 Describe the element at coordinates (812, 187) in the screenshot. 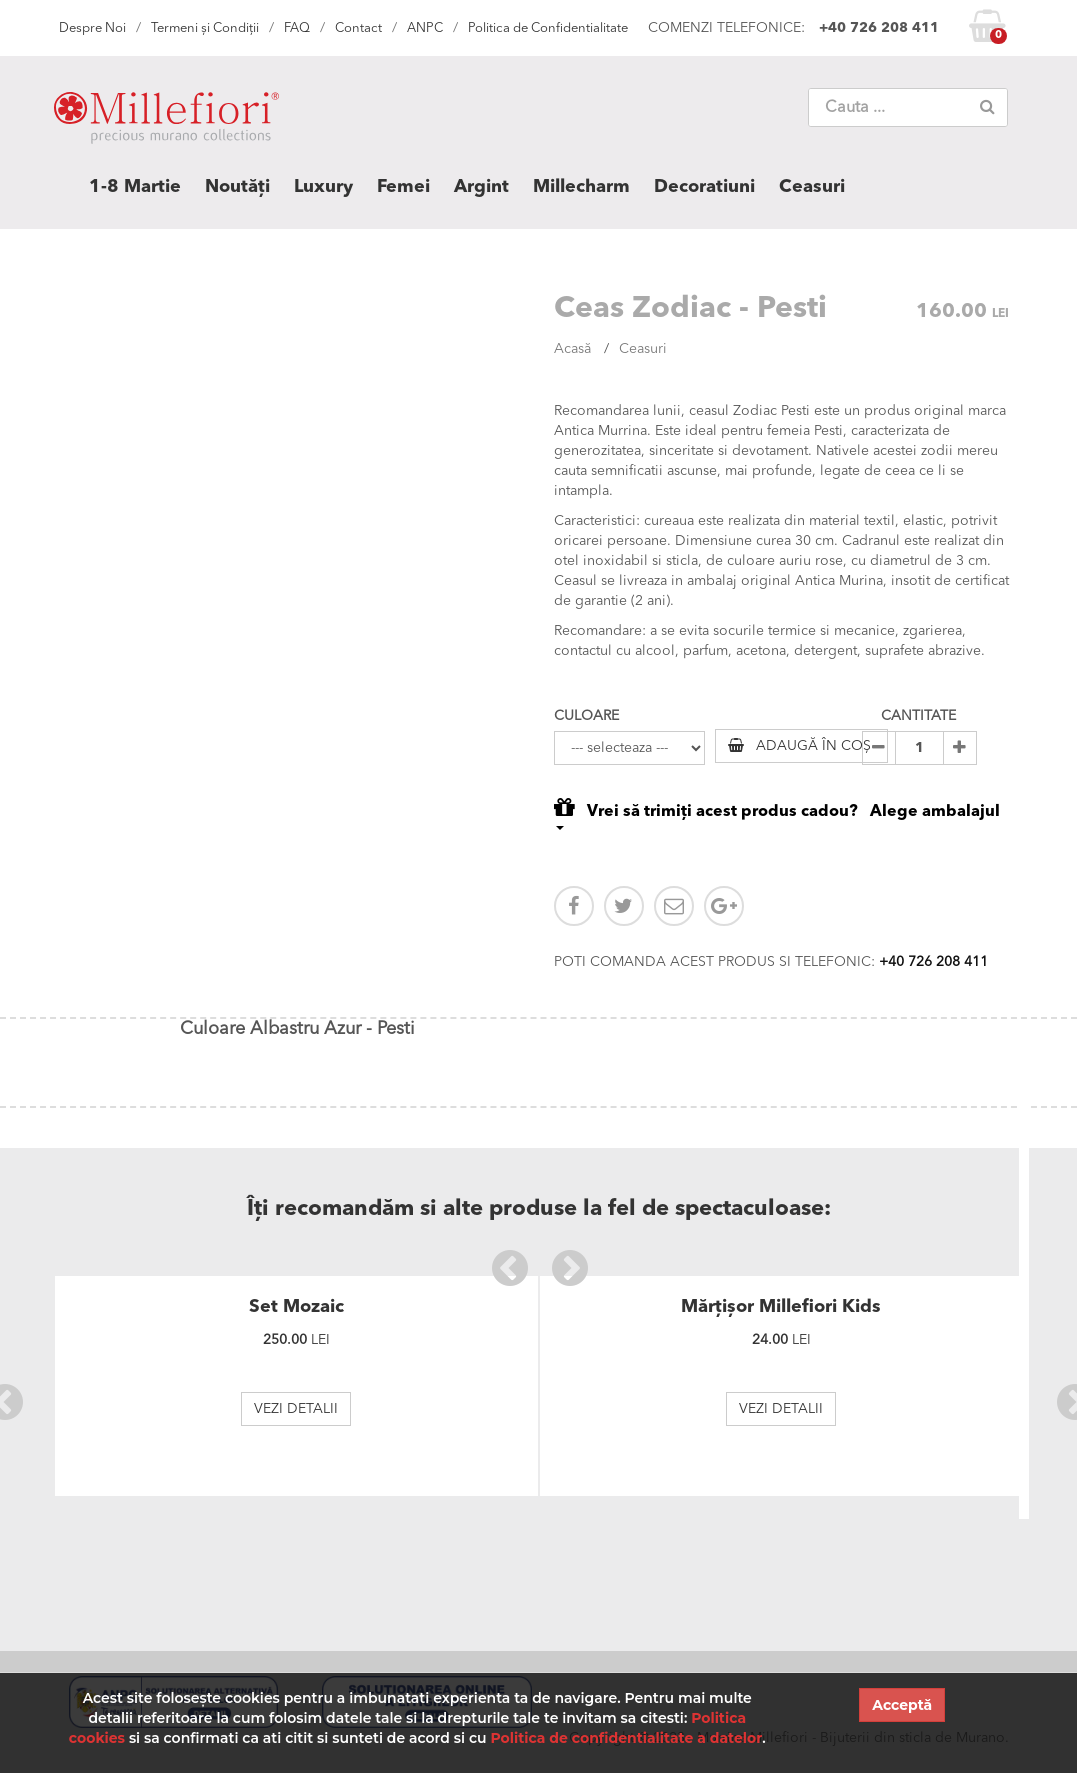

I see `Ceasuri` at that location.